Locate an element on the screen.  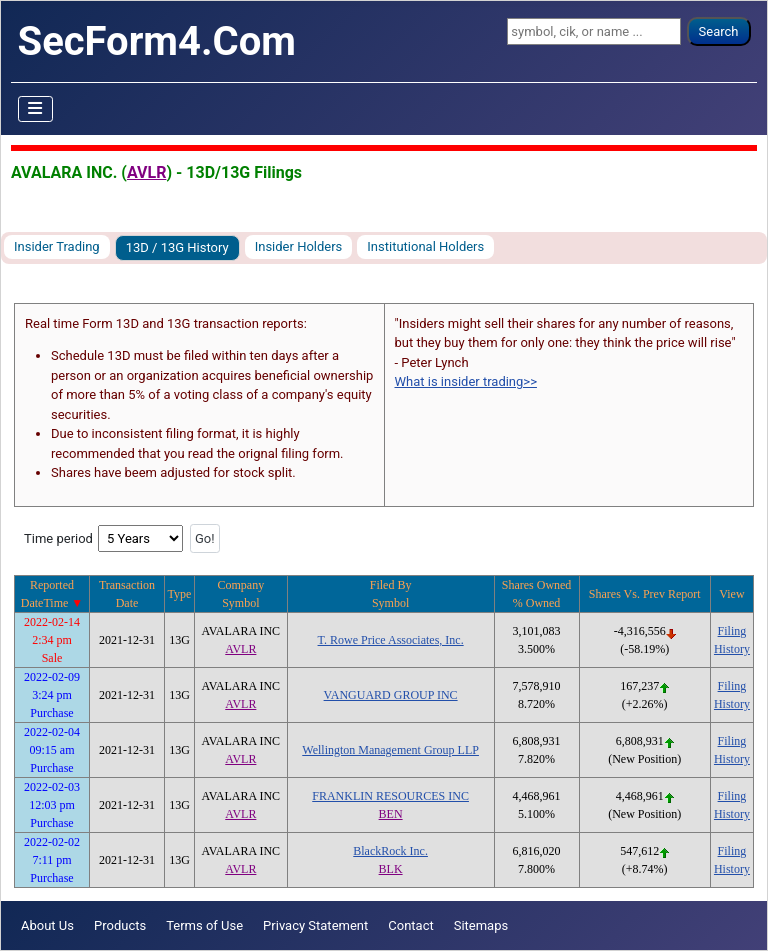
History is located at coordinates (732, 649).